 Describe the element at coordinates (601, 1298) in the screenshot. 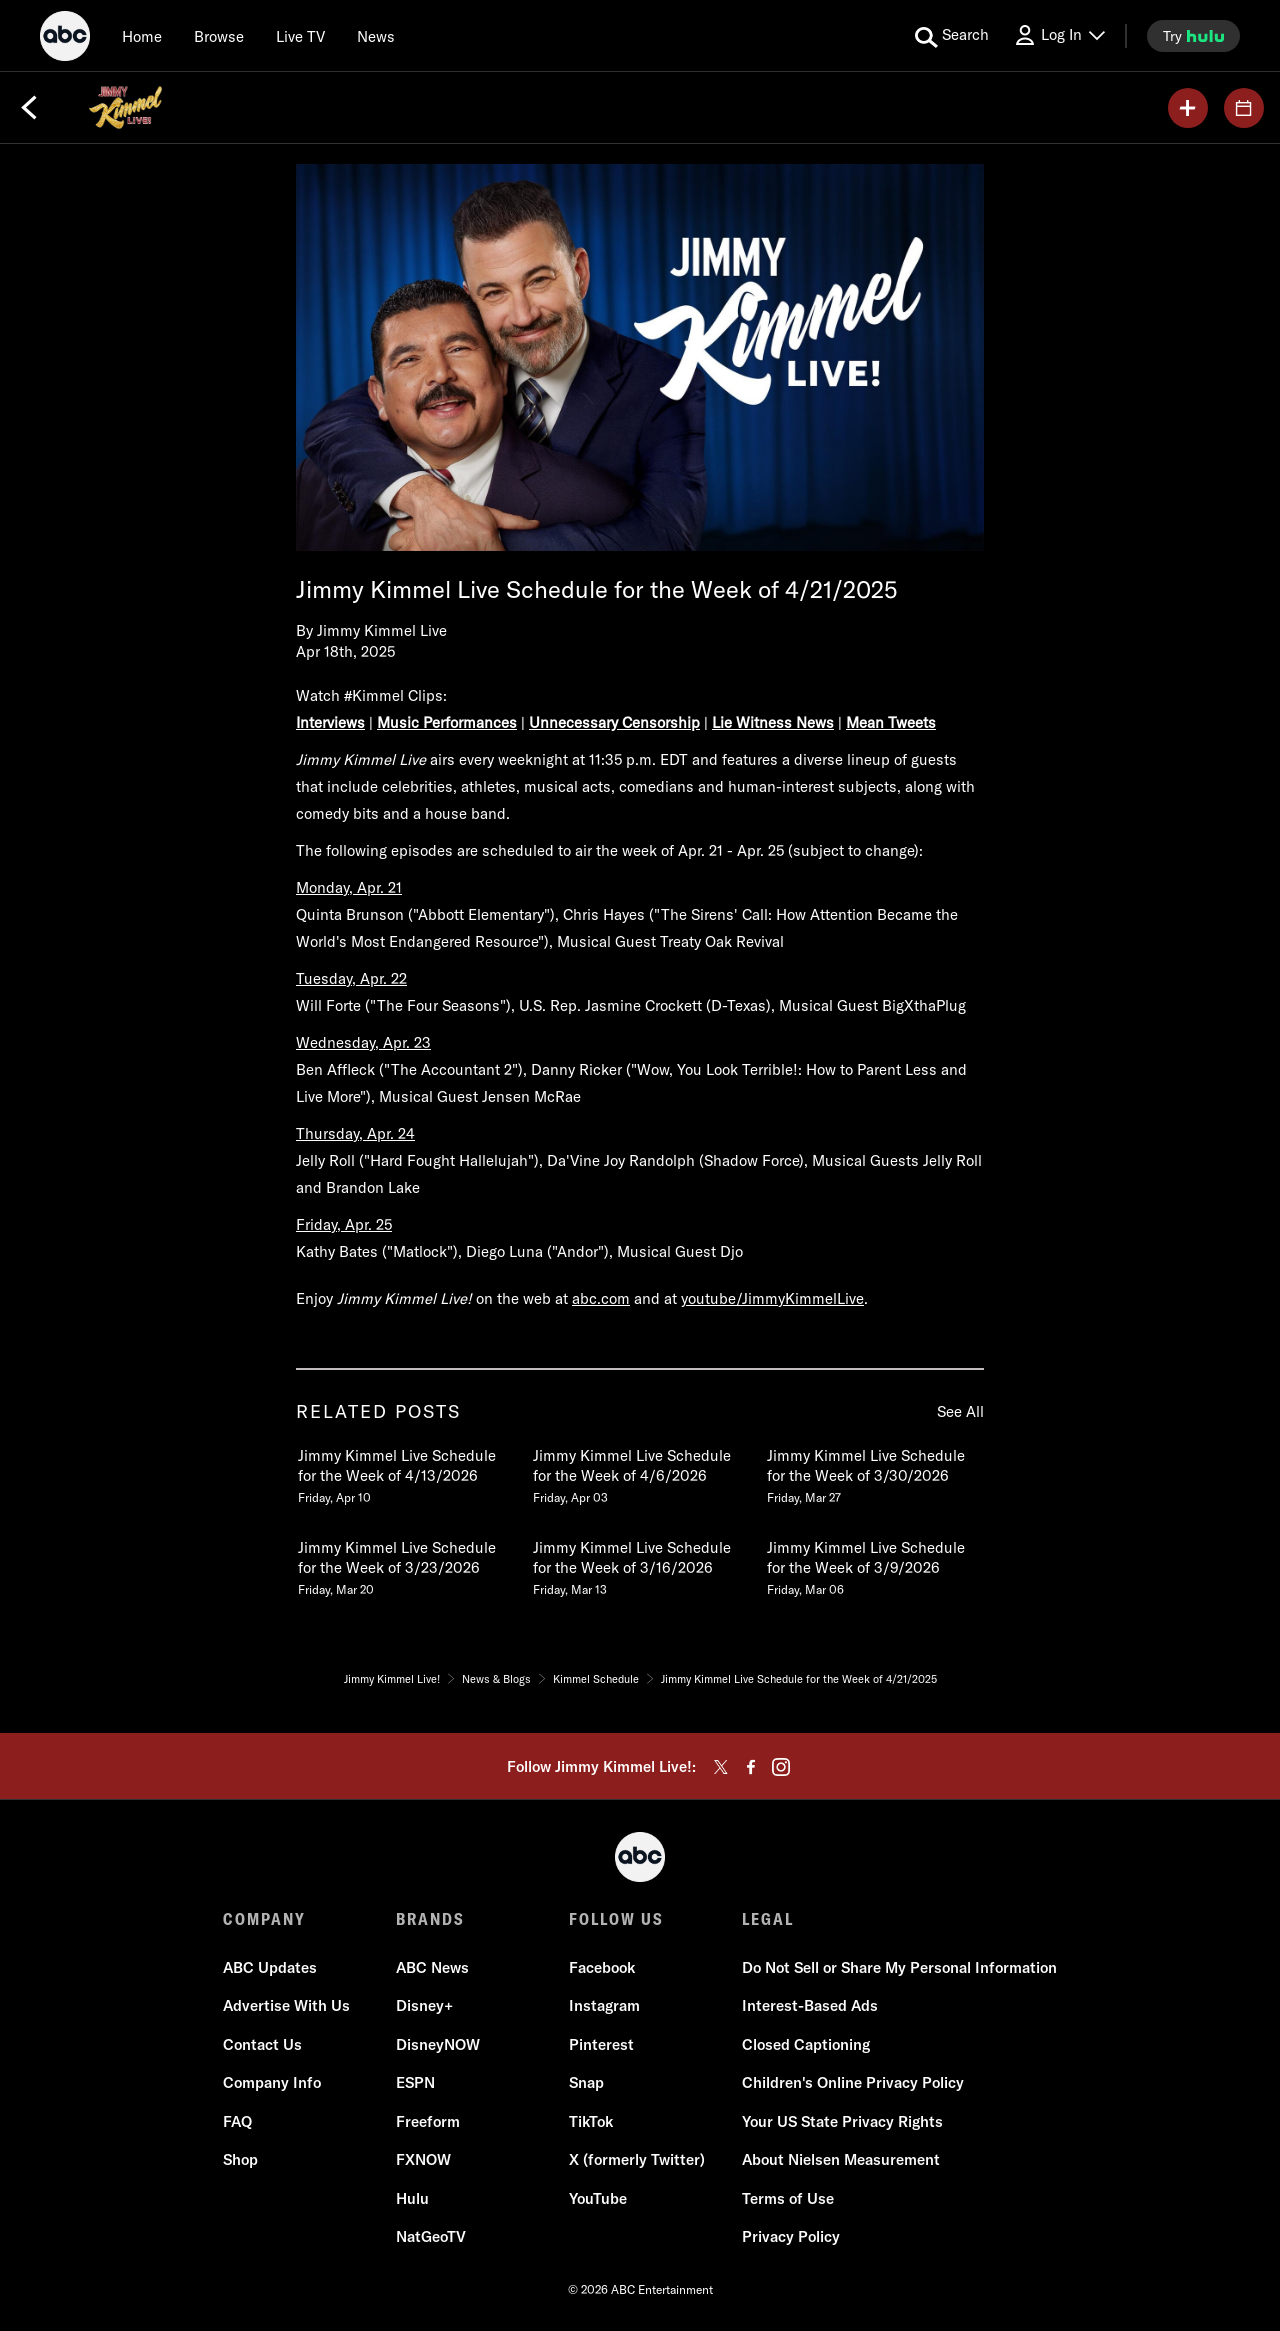

I see `abc.com` at that location.